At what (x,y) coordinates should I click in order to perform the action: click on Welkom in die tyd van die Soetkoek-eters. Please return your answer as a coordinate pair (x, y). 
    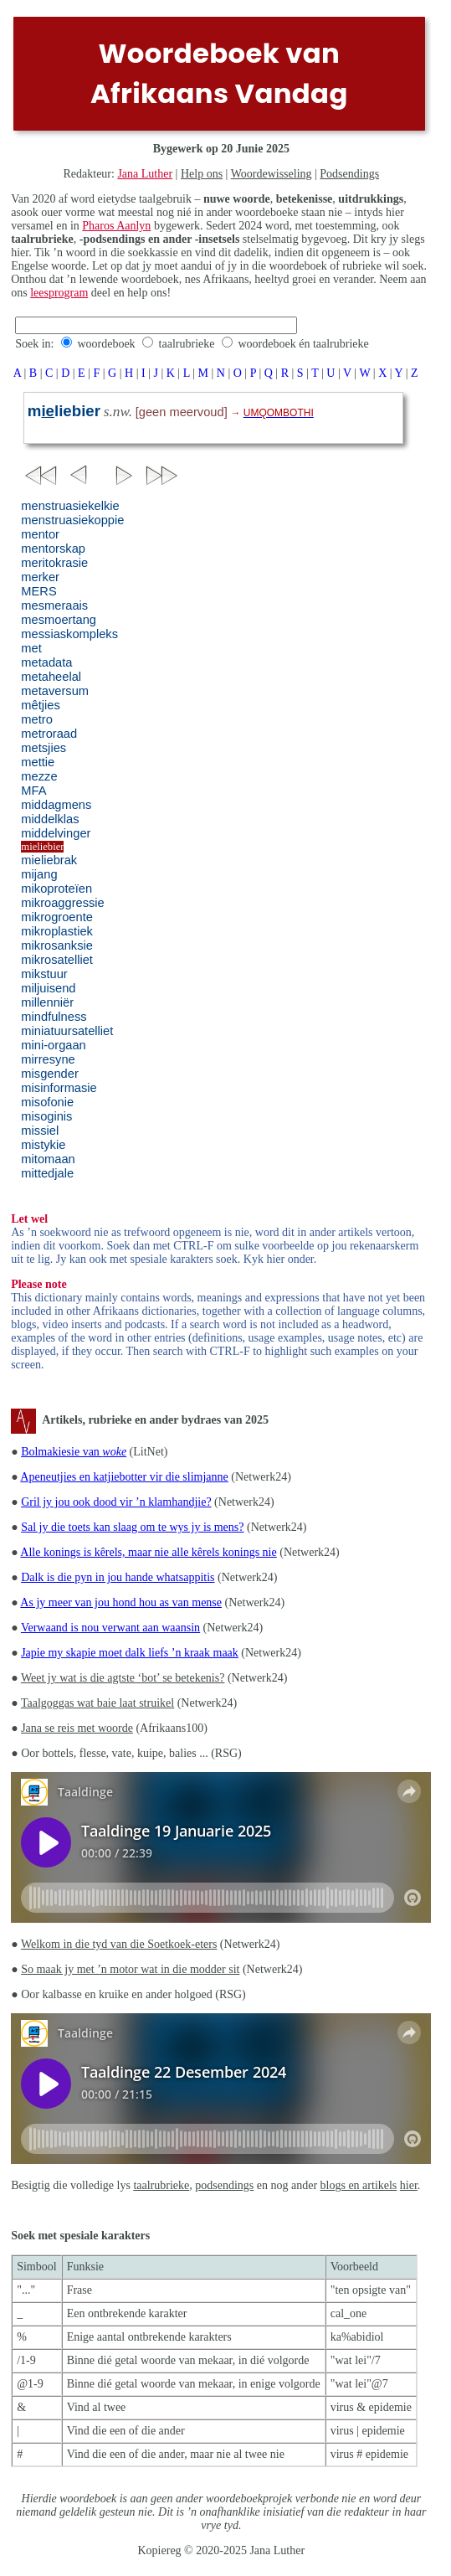
    Looking at the image, I should click on (119, 1944).